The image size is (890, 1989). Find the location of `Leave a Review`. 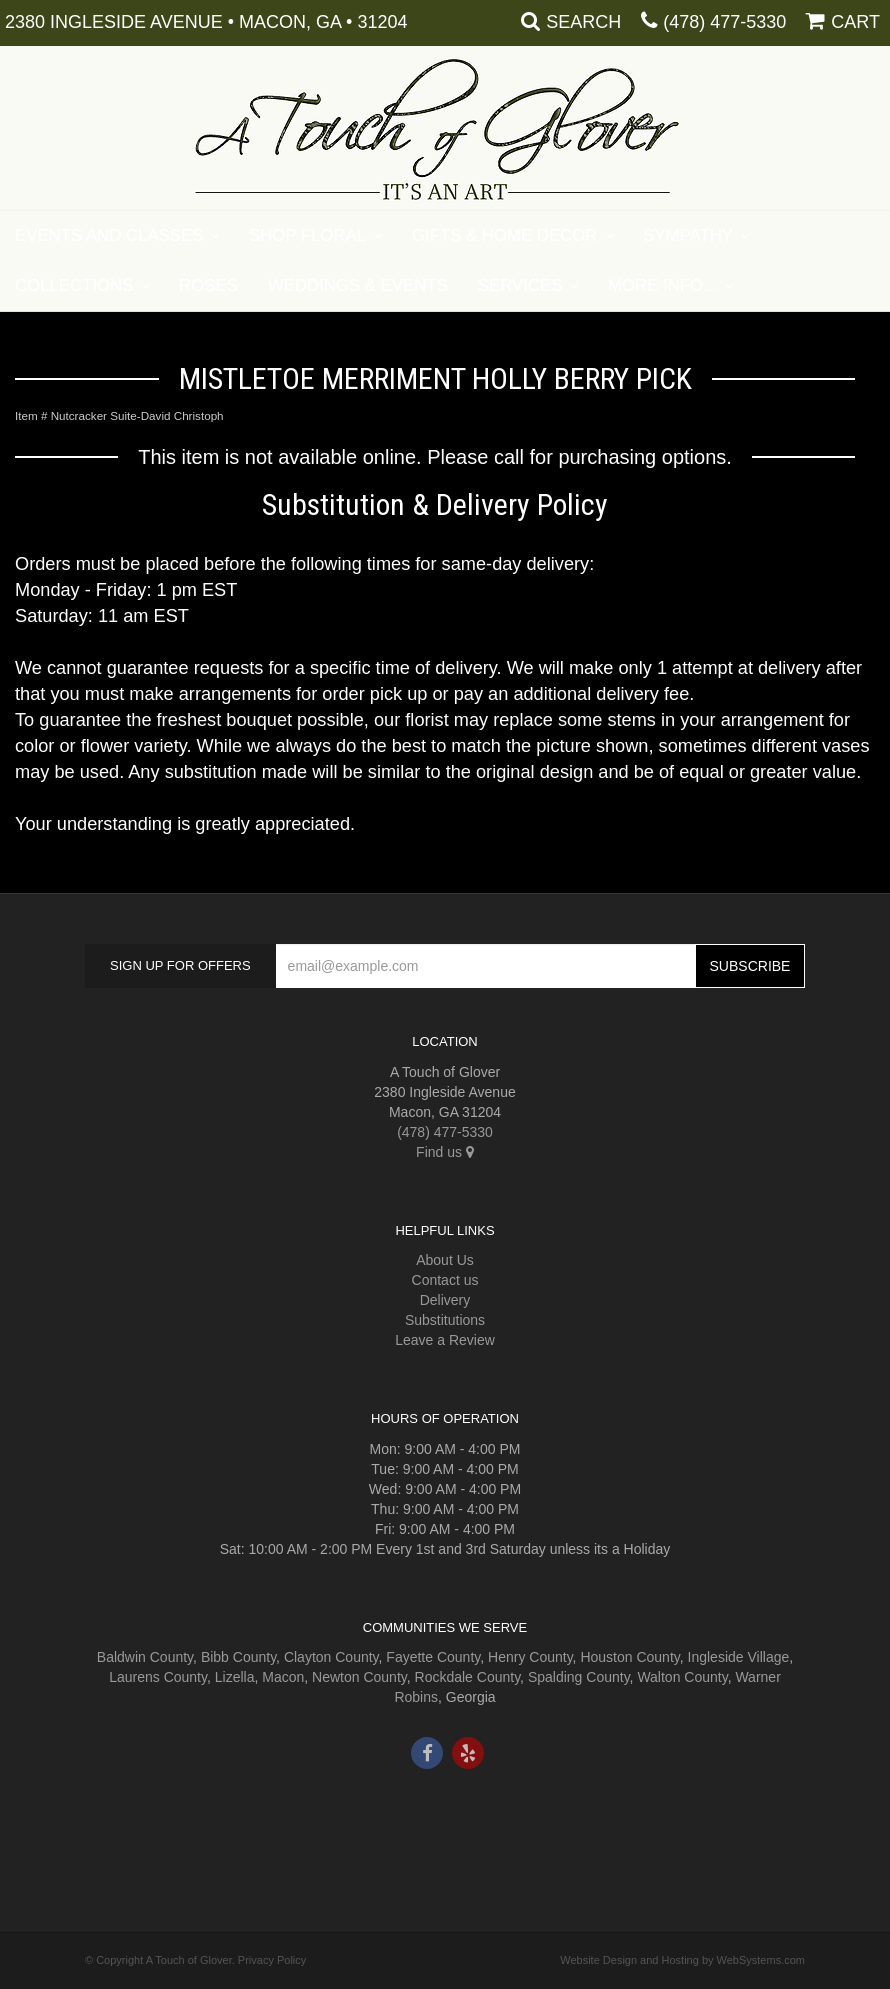

Leave a Review is located at coordinates (445, 1340).